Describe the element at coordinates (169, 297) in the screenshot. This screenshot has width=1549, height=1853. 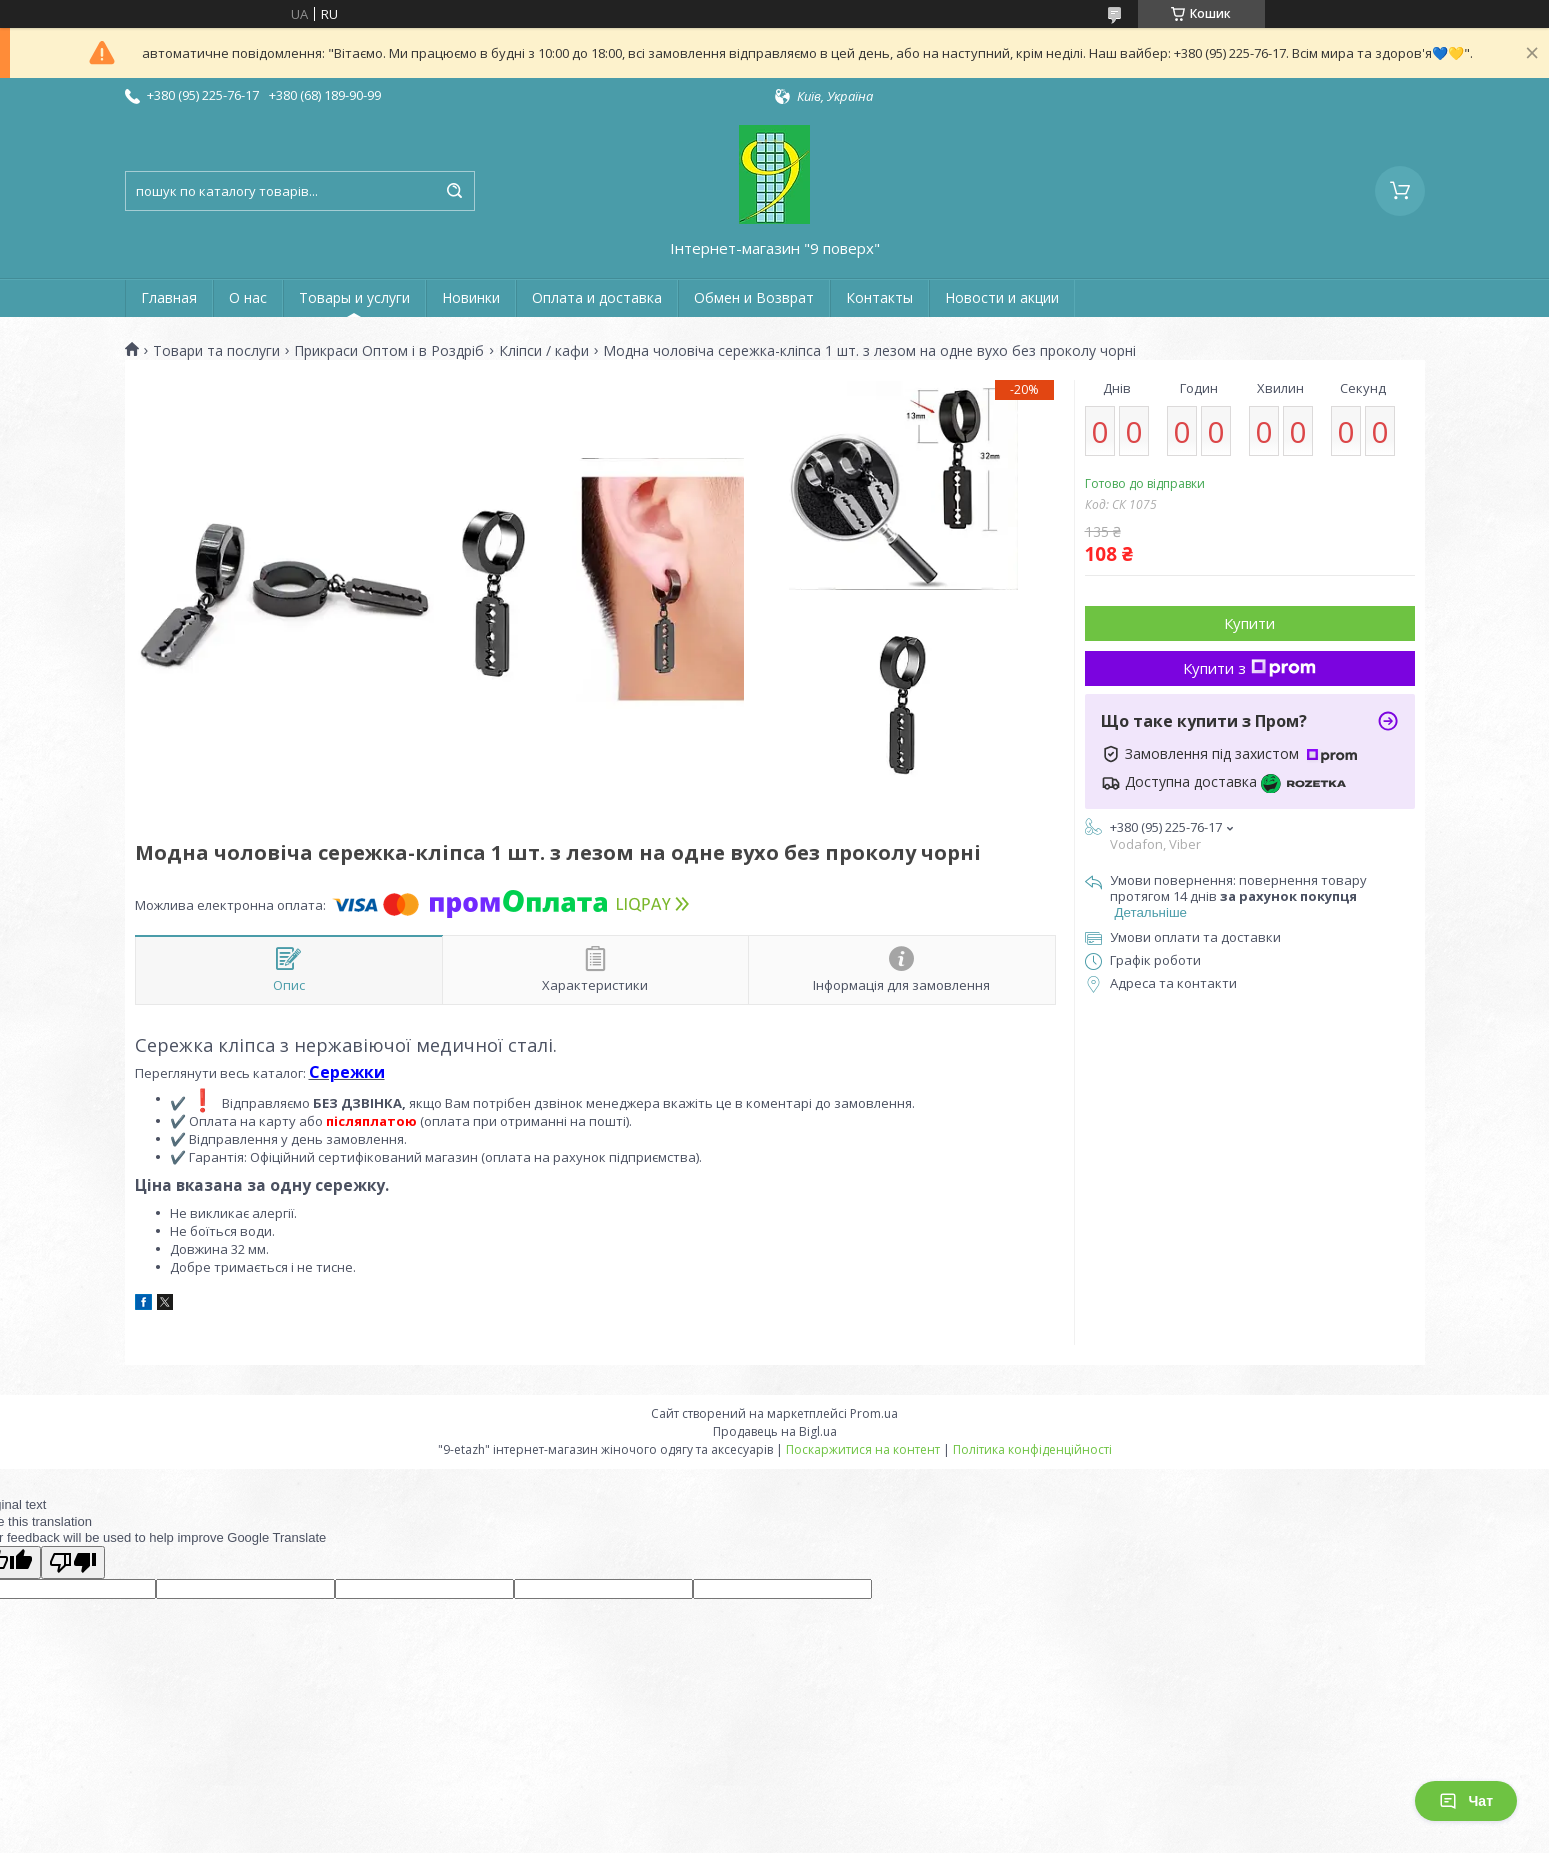
I see `Главная` at that location.